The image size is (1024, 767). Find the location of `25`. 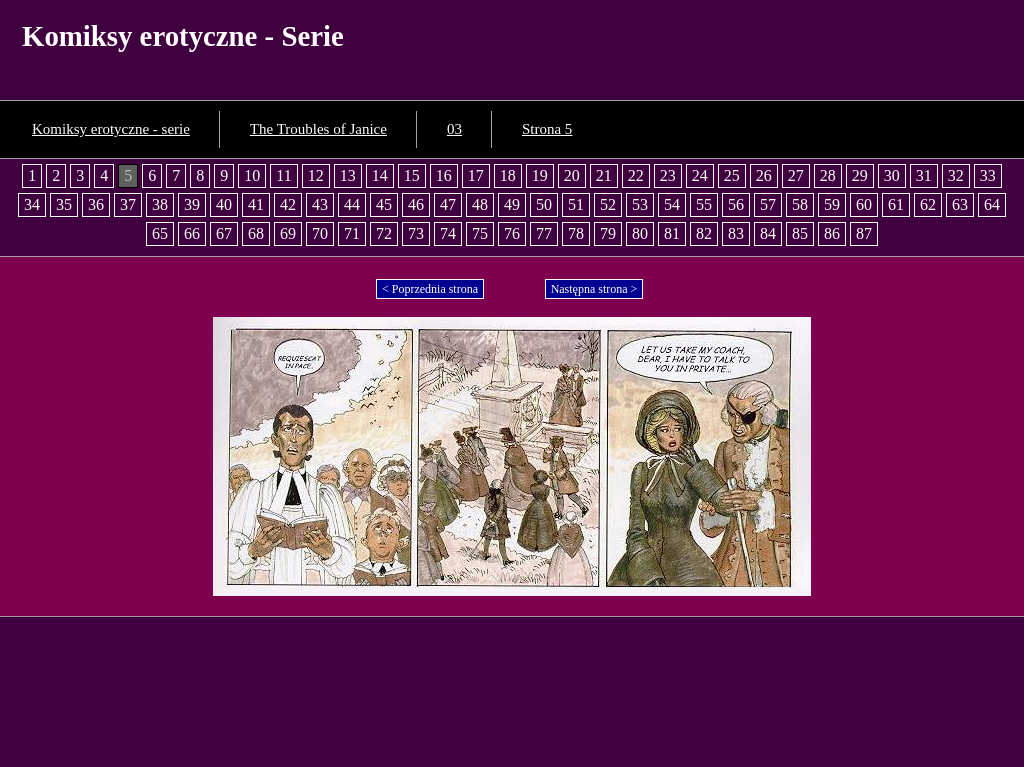

25 is located at coordinates (732, 175).